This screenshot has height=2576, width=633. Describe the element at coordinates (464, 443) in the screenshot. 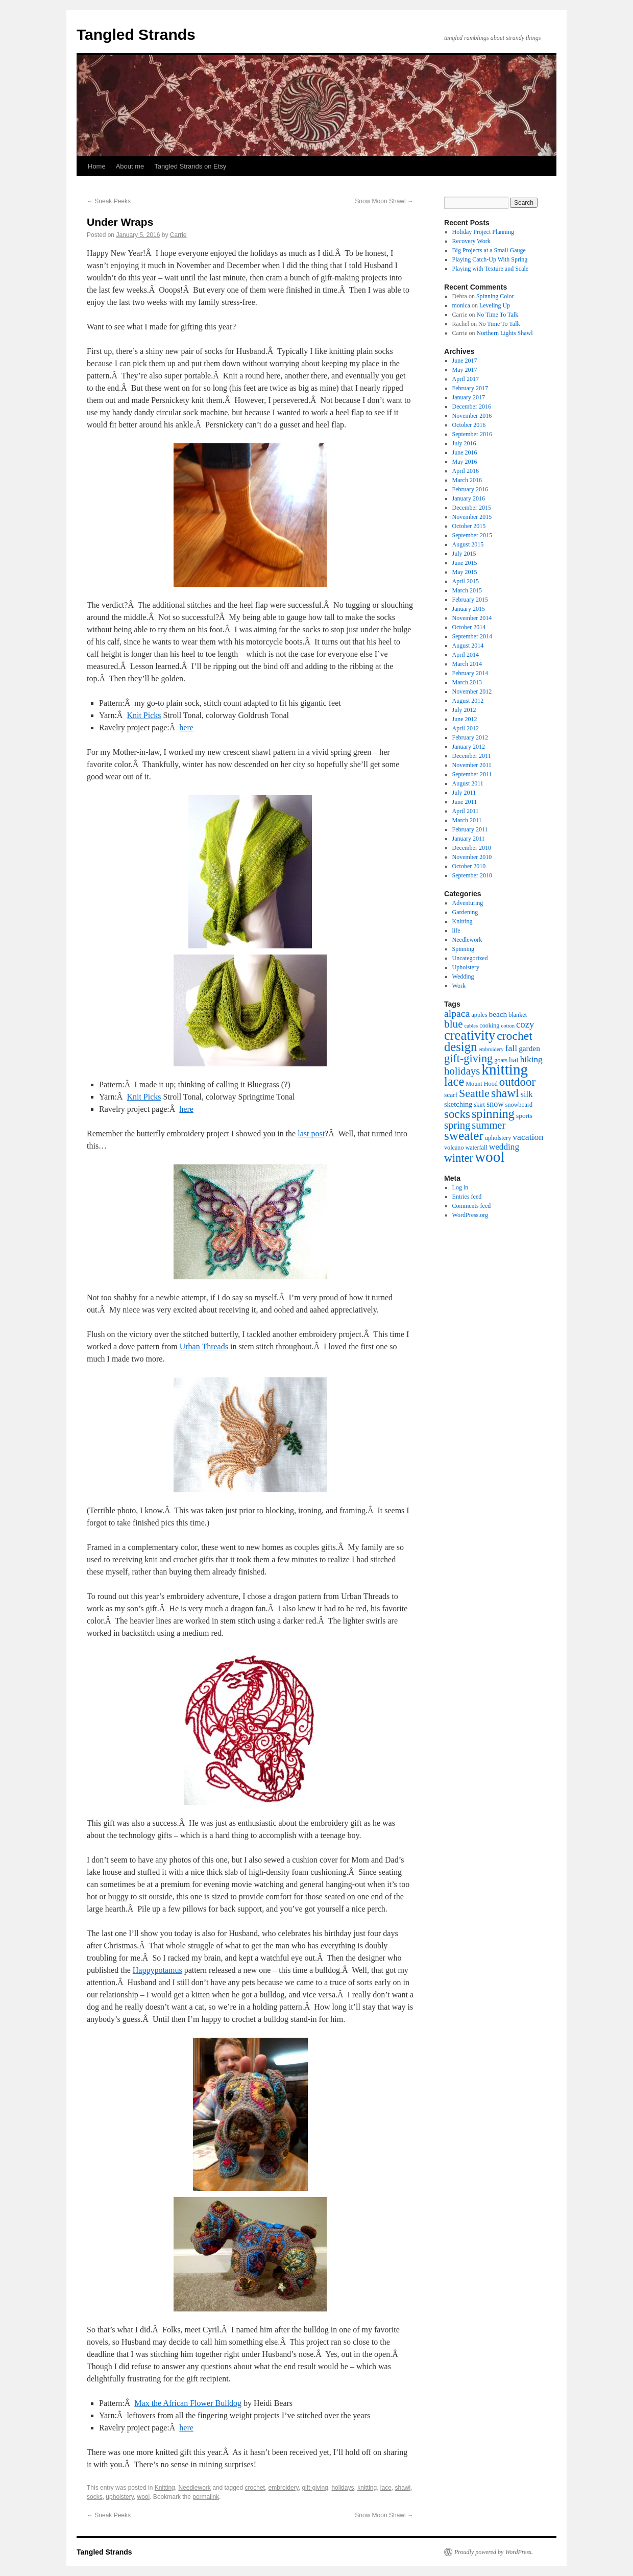

I see `July 2016` at that location.